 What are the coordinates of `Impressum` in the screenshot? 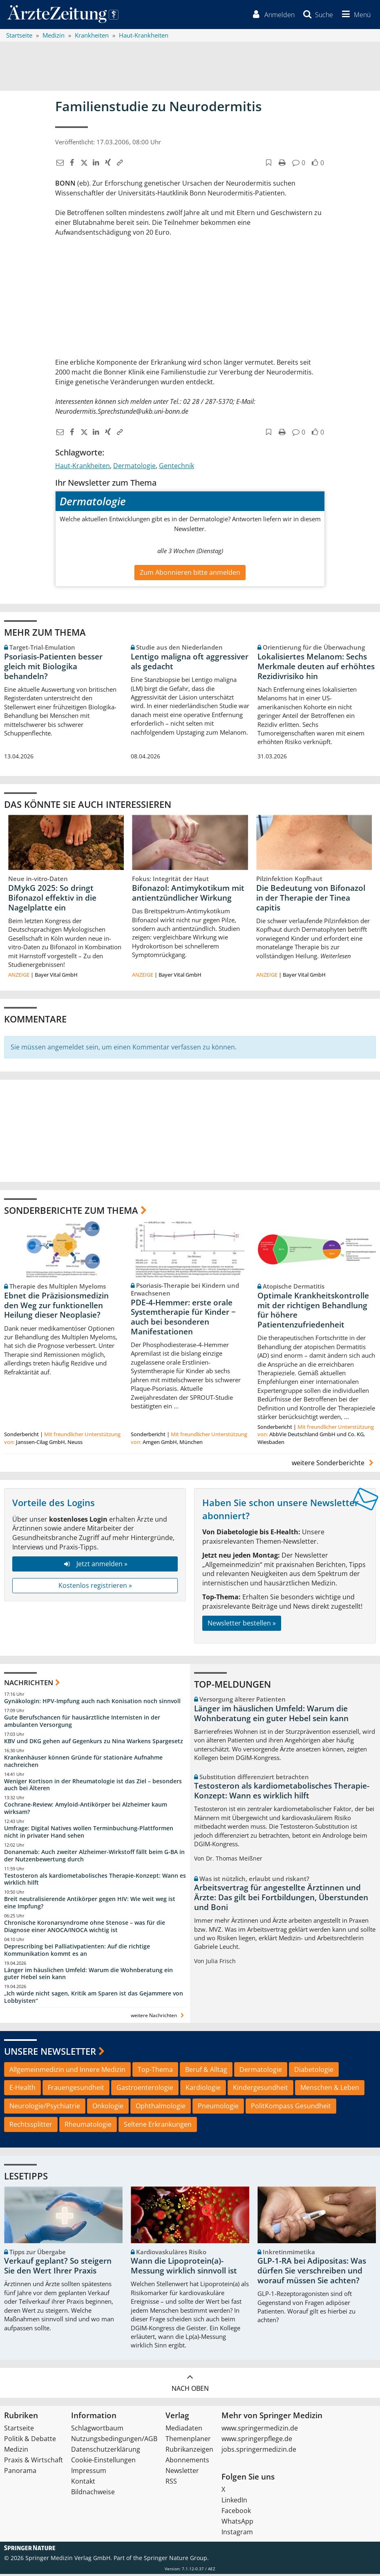 It's located at (88, 2472).